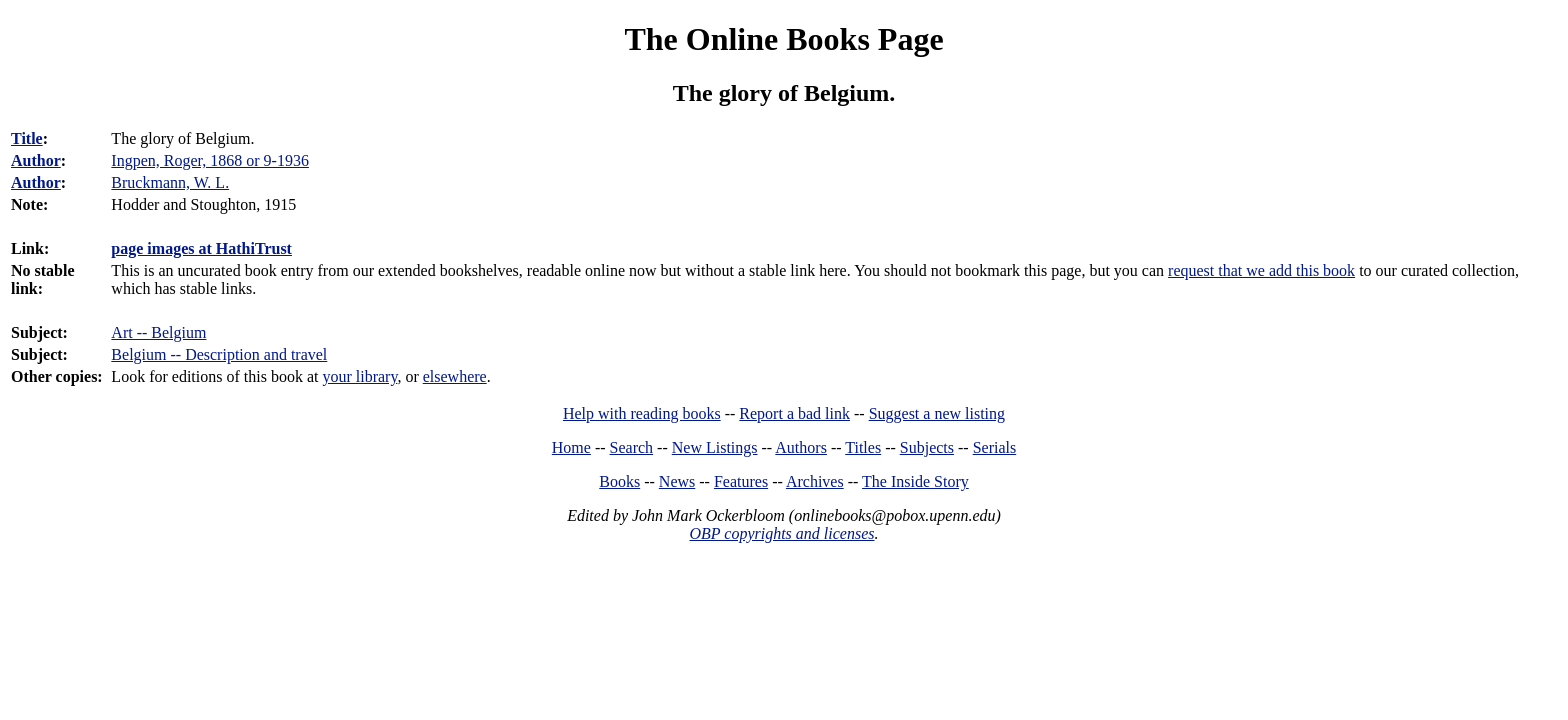 Image resolution: width=1568 pixels, height=720 pixels. What do you see at coordinates (219, 354) in the screenshot?
I see `Belgium -- Description and travel` at bounding box center [219, 354].